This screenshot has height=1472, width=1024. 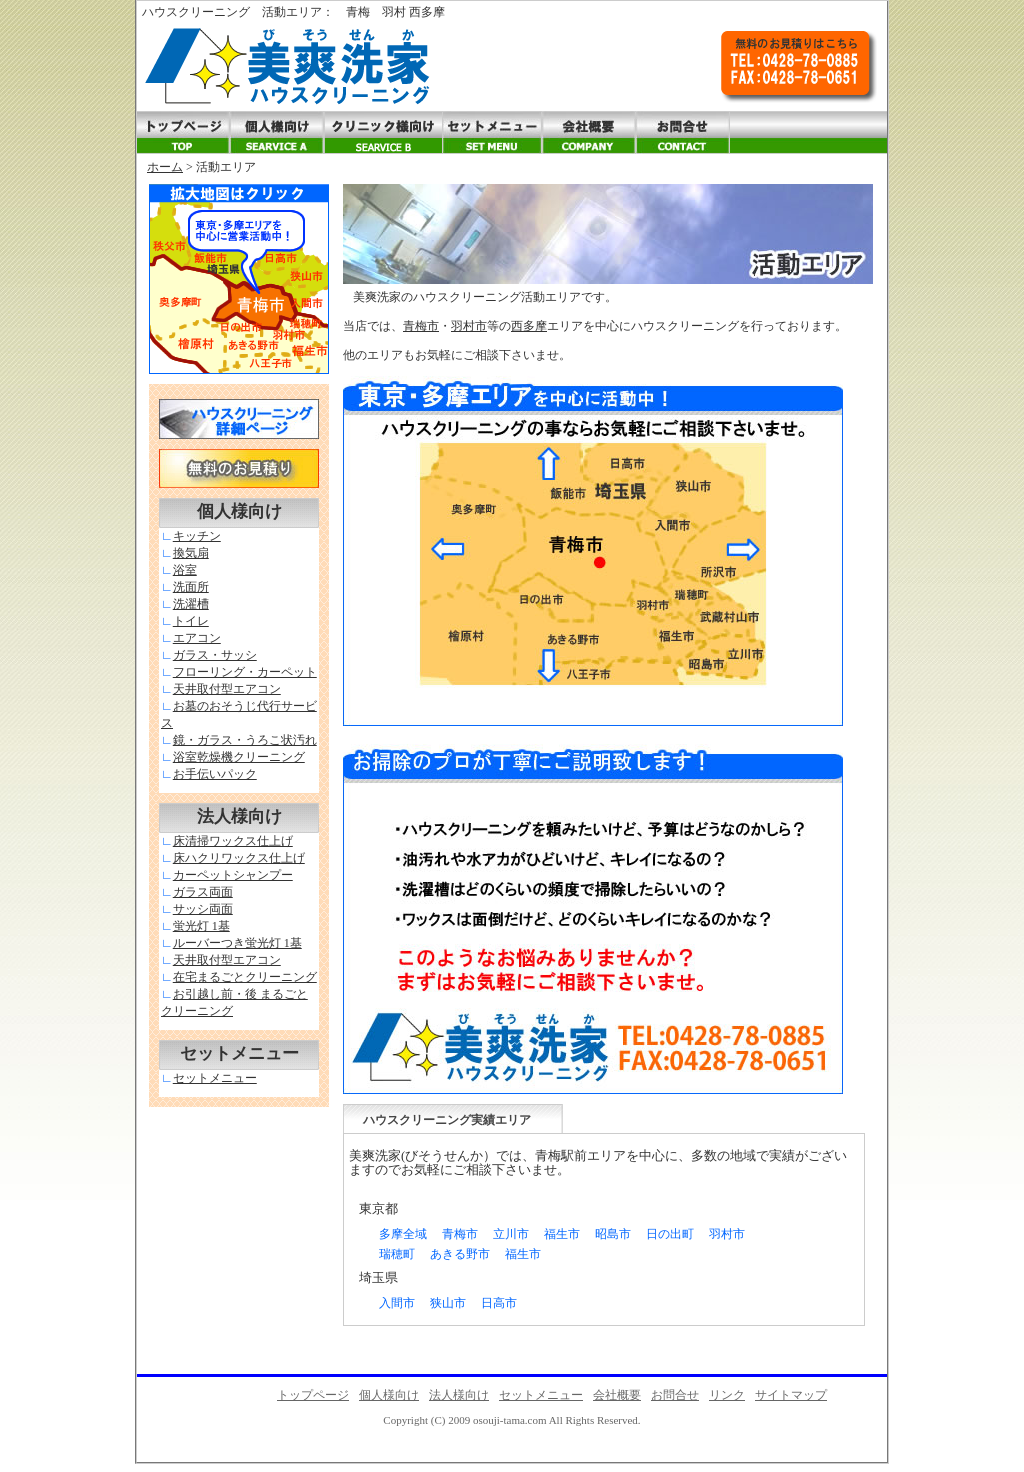 I want to click on エアコン, so click(x=197, y=638).